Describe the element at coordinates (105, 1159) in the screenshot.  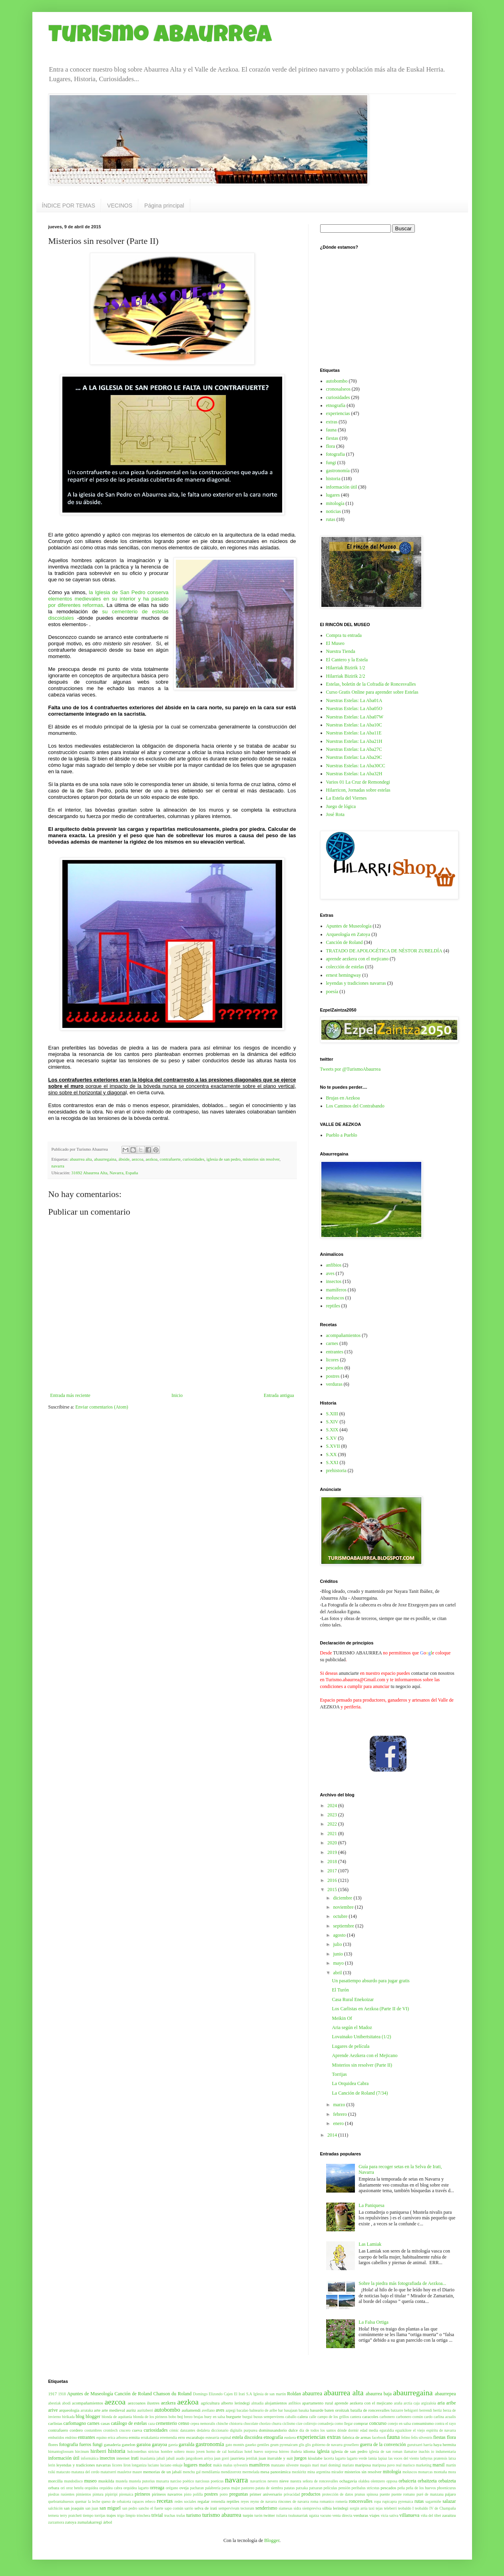
I see `abaurregaina` at that location.